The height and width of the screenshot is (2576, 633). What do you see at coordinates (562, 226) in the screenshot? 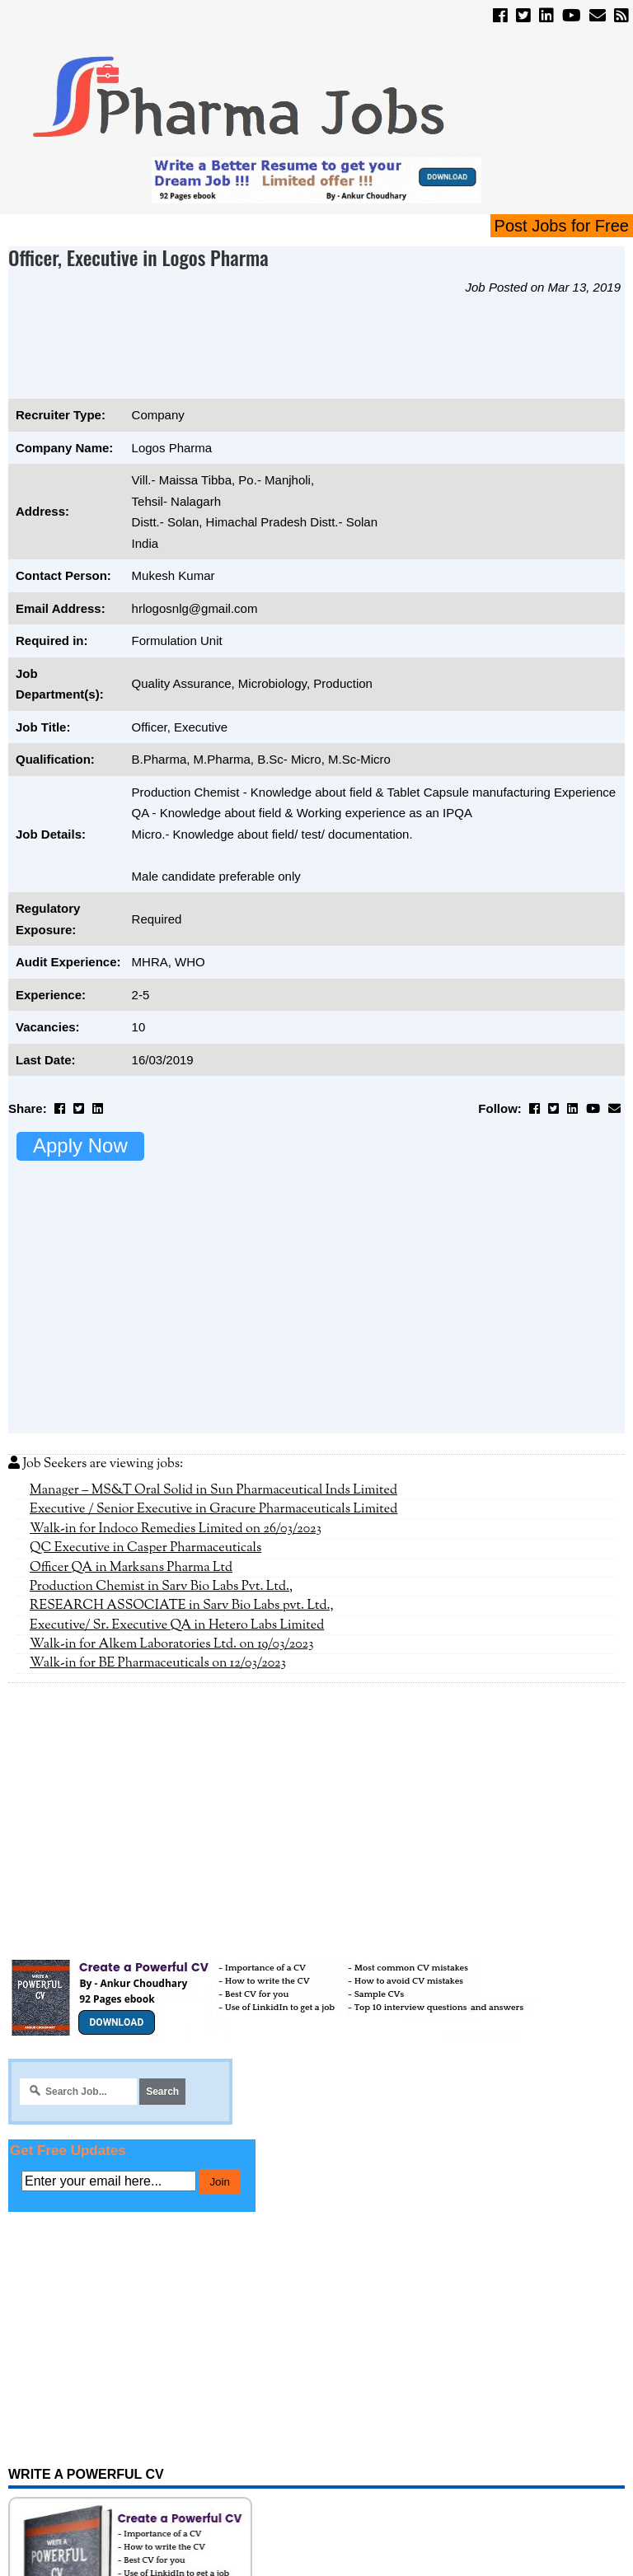
I see `Post Jobs for Free` at bounding box center [562, 226].